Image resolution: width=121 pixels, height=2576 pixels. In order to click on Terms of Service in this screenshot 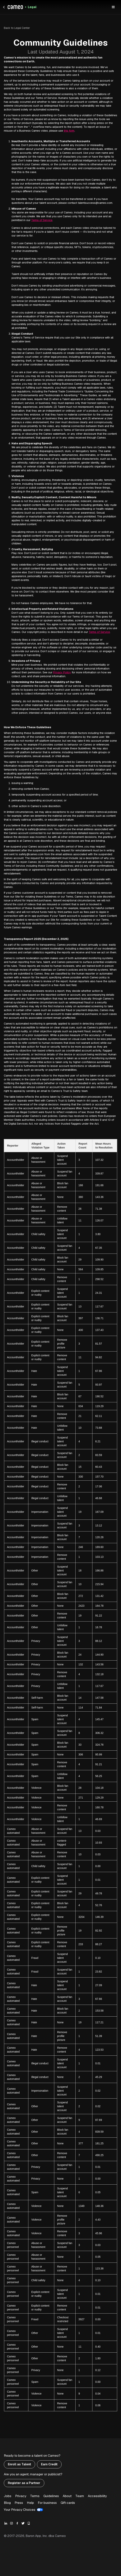, I will do `click(41, 220)`.